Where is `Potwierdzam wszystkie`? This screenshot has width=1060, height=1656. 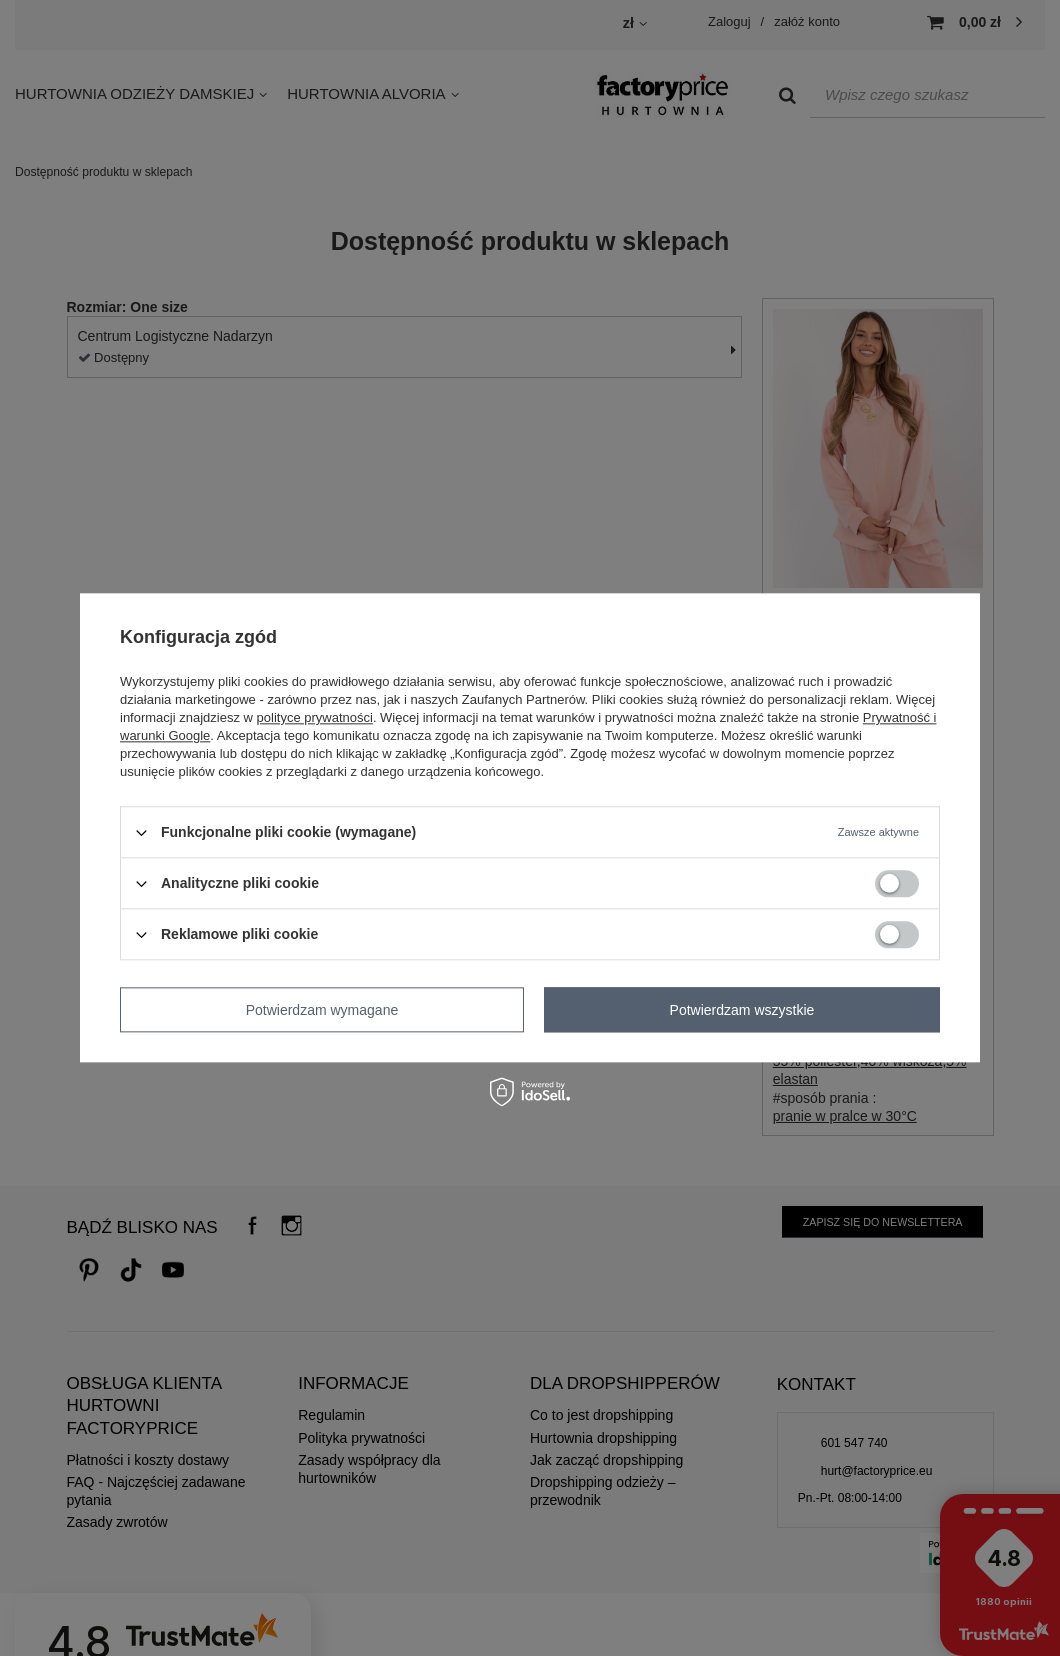 Potwierdzam wszystkie is located at coordinates (742, 1010).